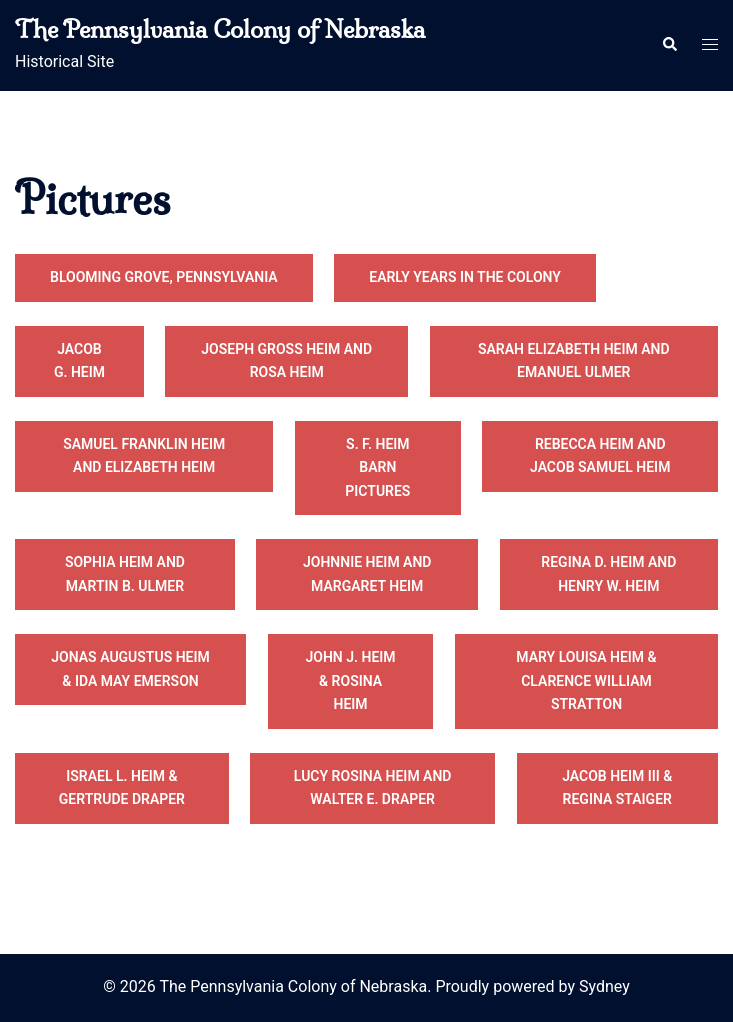 The width and height of the screenshot is (733, 1022). What do you see at coordinates (574, 361) in the screenshot?
I see `Sarah Elizabeth Heim and Emanuel Ulmer` at bounding box center [574, 361].